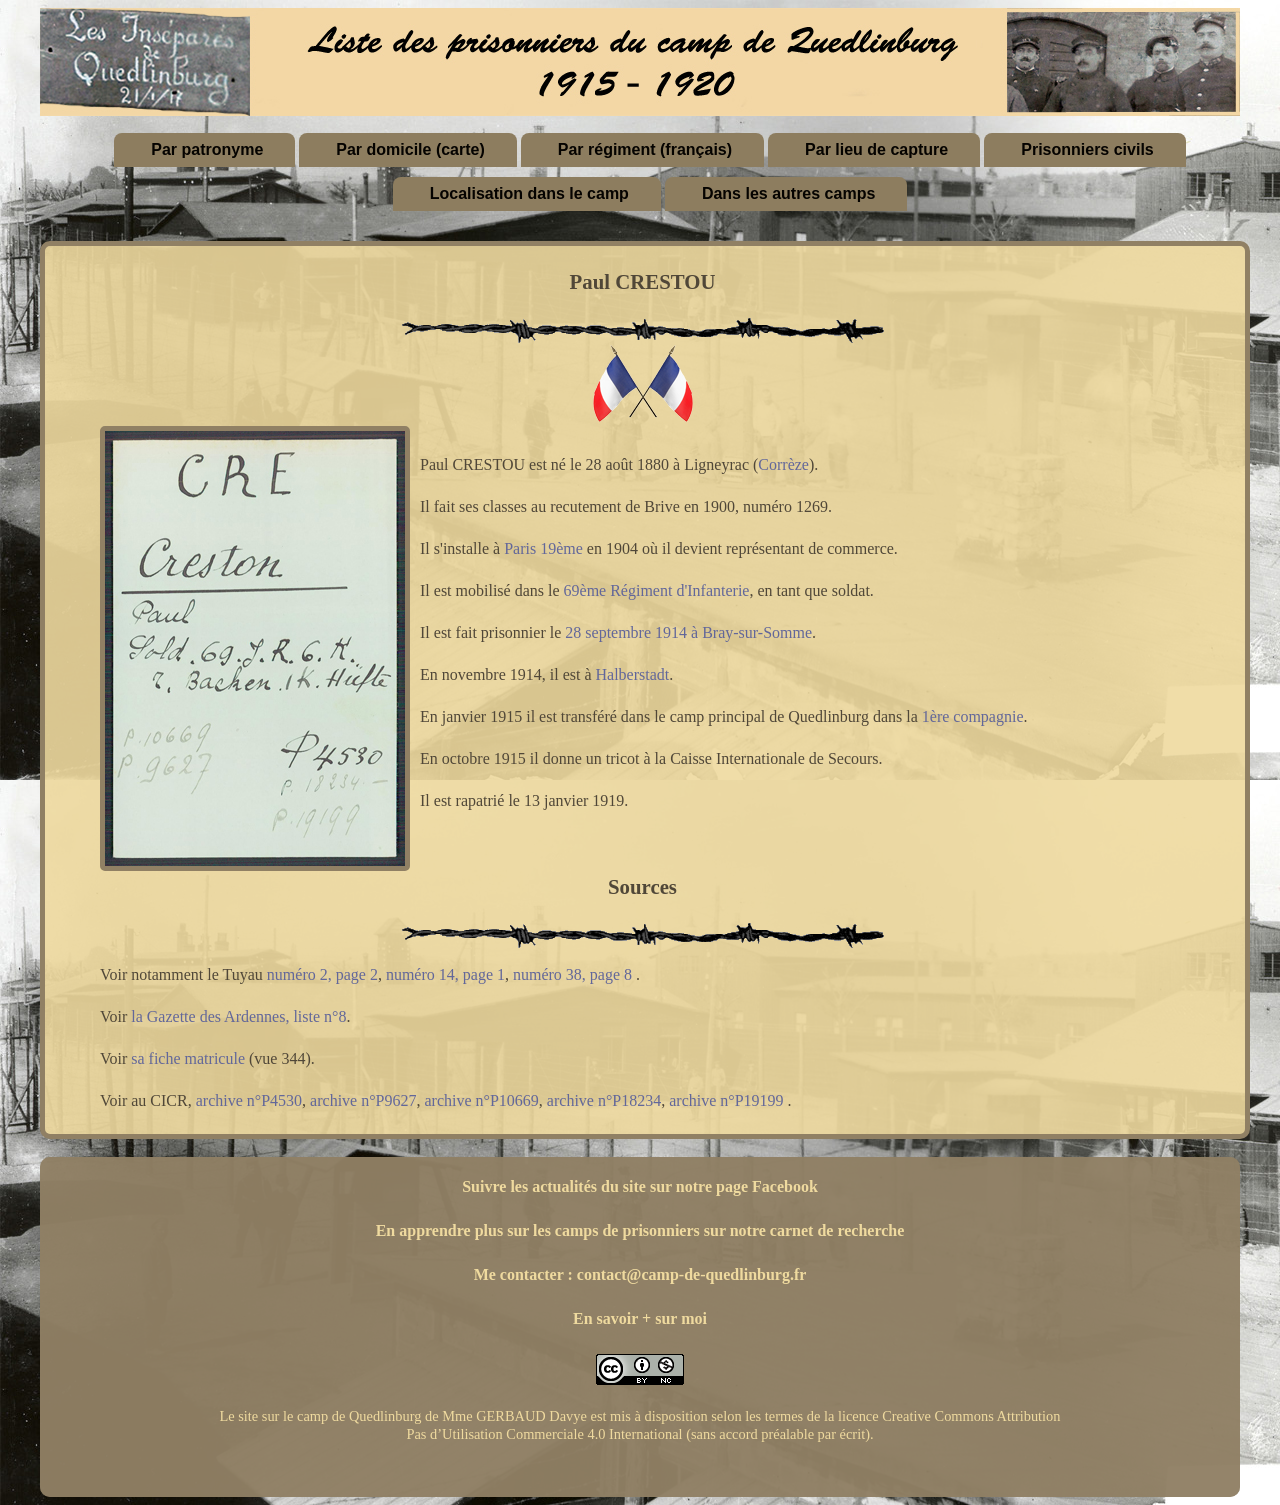 This screenshot has width=1280, height=1505. I want to click on la Gazette des Ardennes, liste n°8, so click(238, 1016).